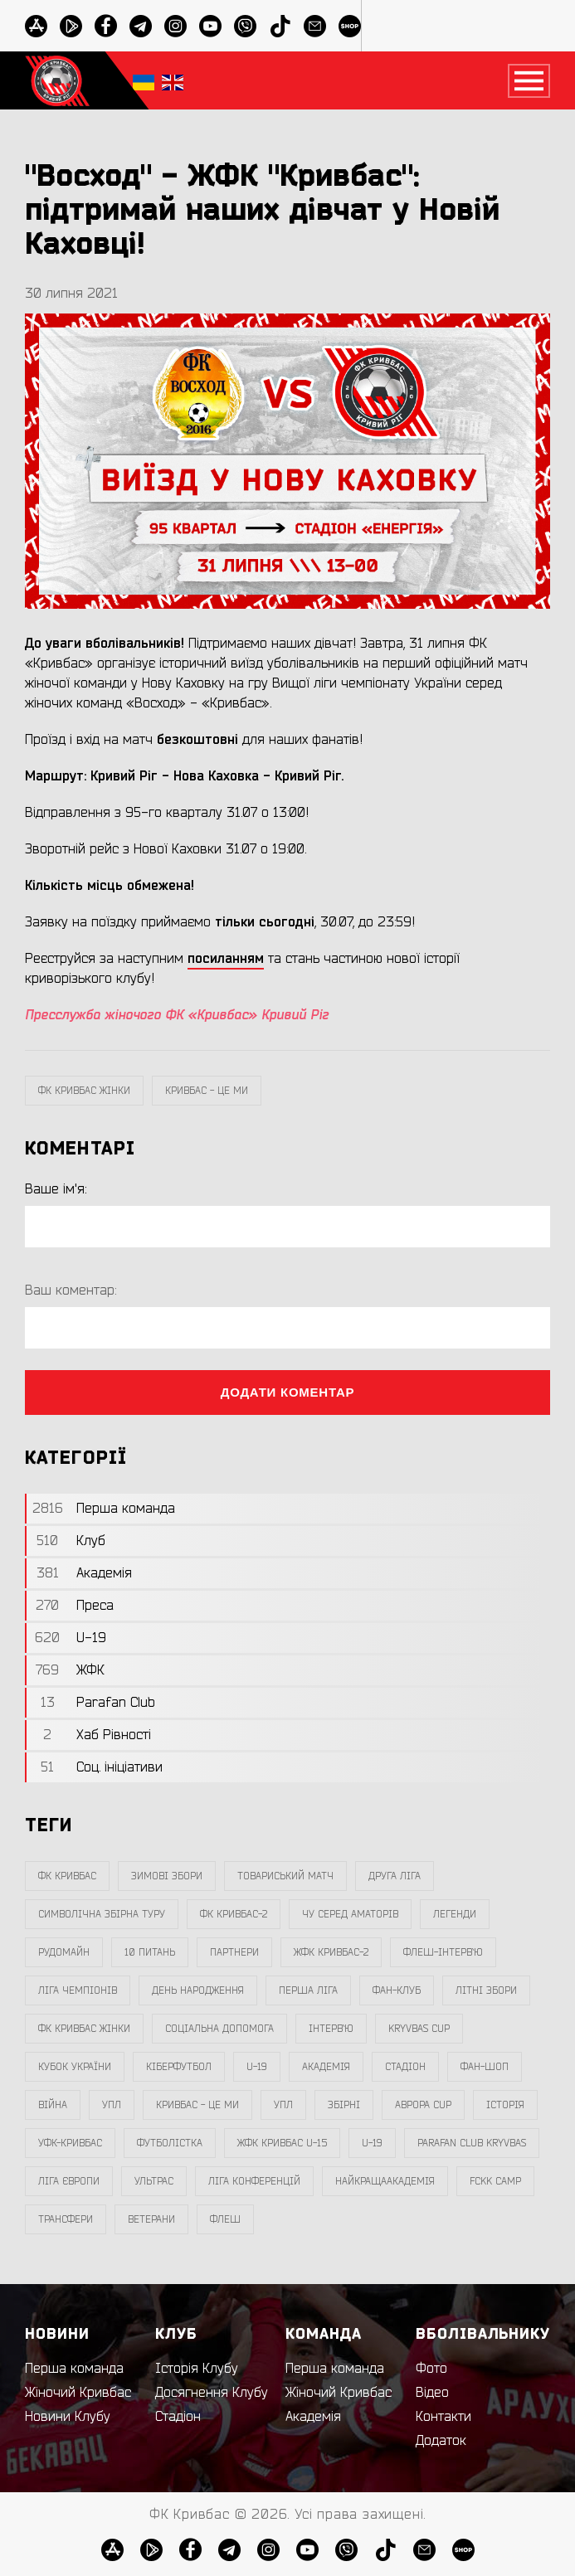 The width and height of the screenshot is (575, 2576). What do you see at coordinates (65, 2219) in the screenshot?
I see `трансфери` at bounding box center [65, 2219].